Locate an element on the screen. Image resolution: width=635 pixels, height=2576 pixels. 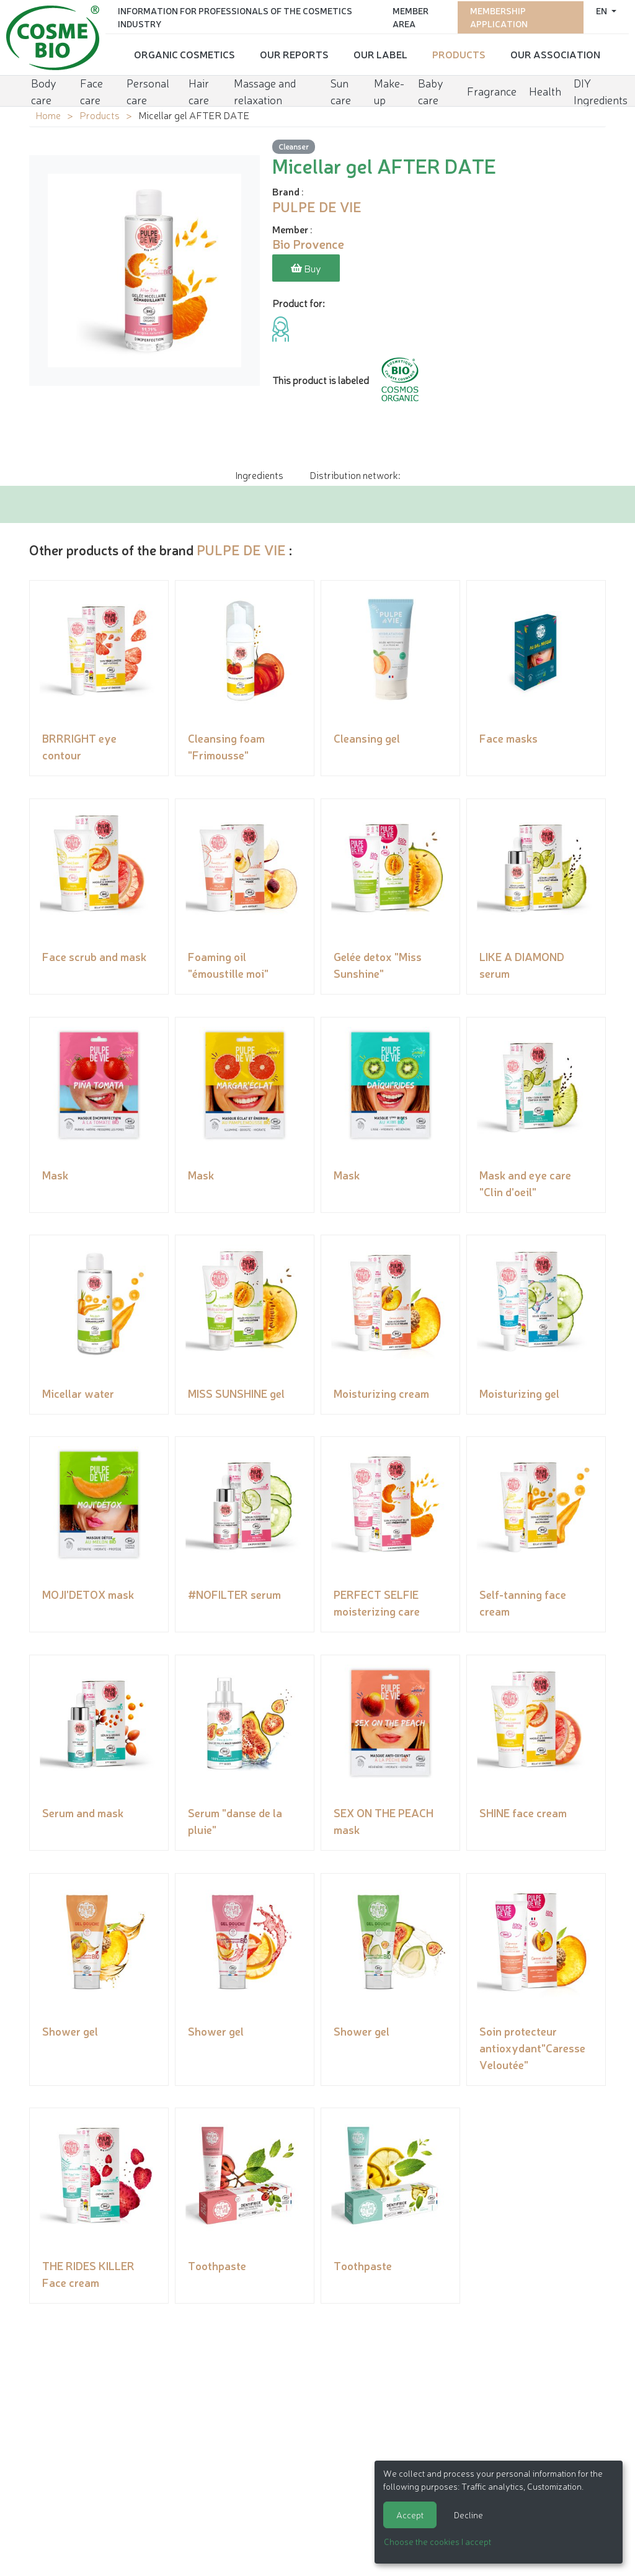
Face care is located at coordinates (91, 88).